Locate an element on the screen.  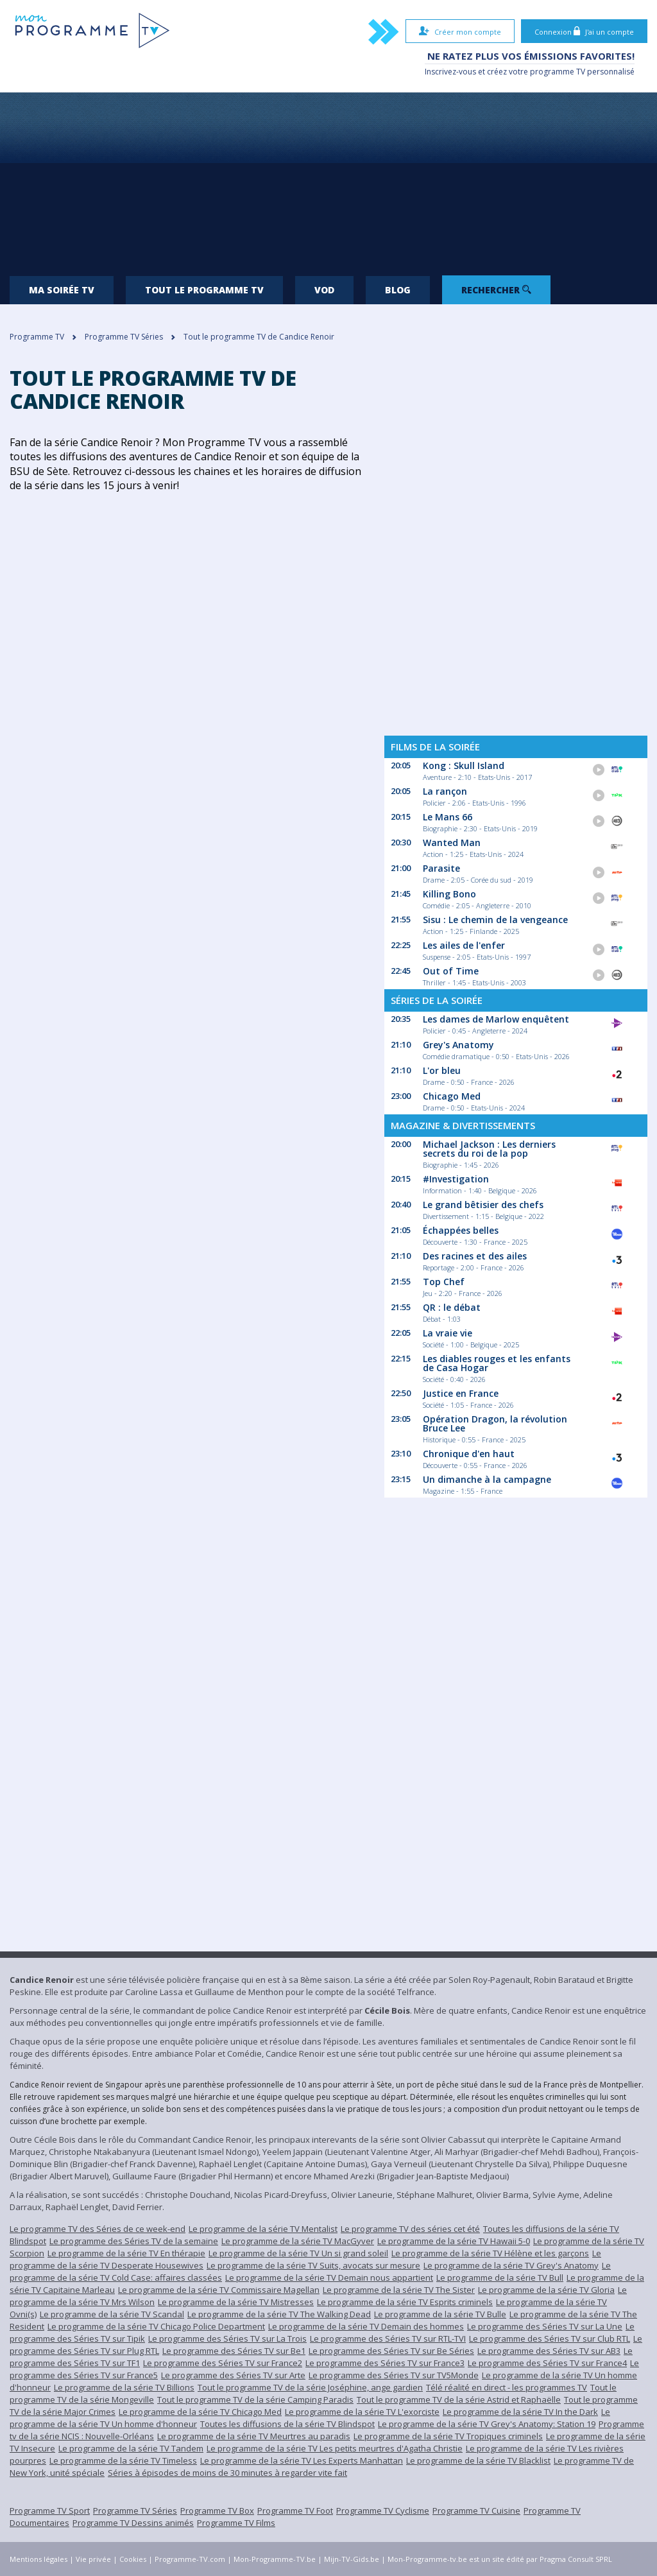
Le programme de la série TV Chicago Police Department is located at coordinates (156, 2326).